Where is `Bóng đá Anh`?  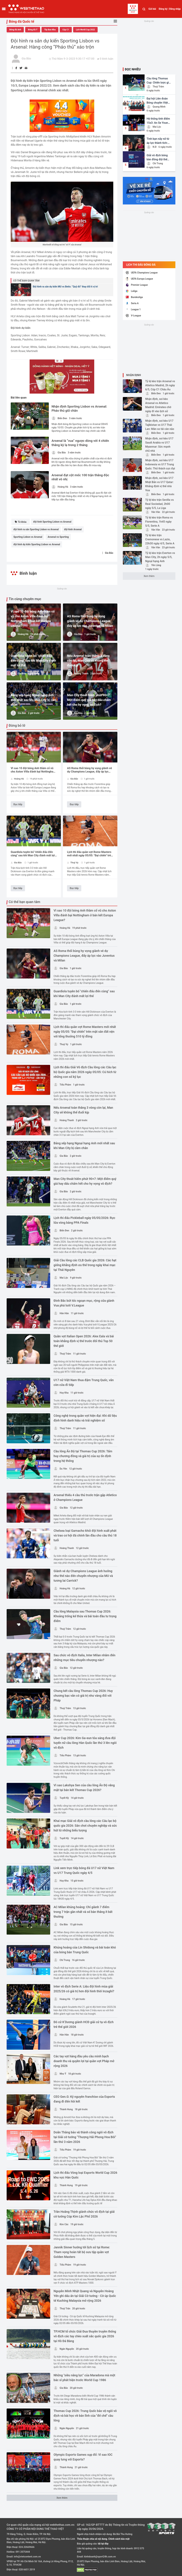 Bóng đá Anh is located at coordinates (15, 29).